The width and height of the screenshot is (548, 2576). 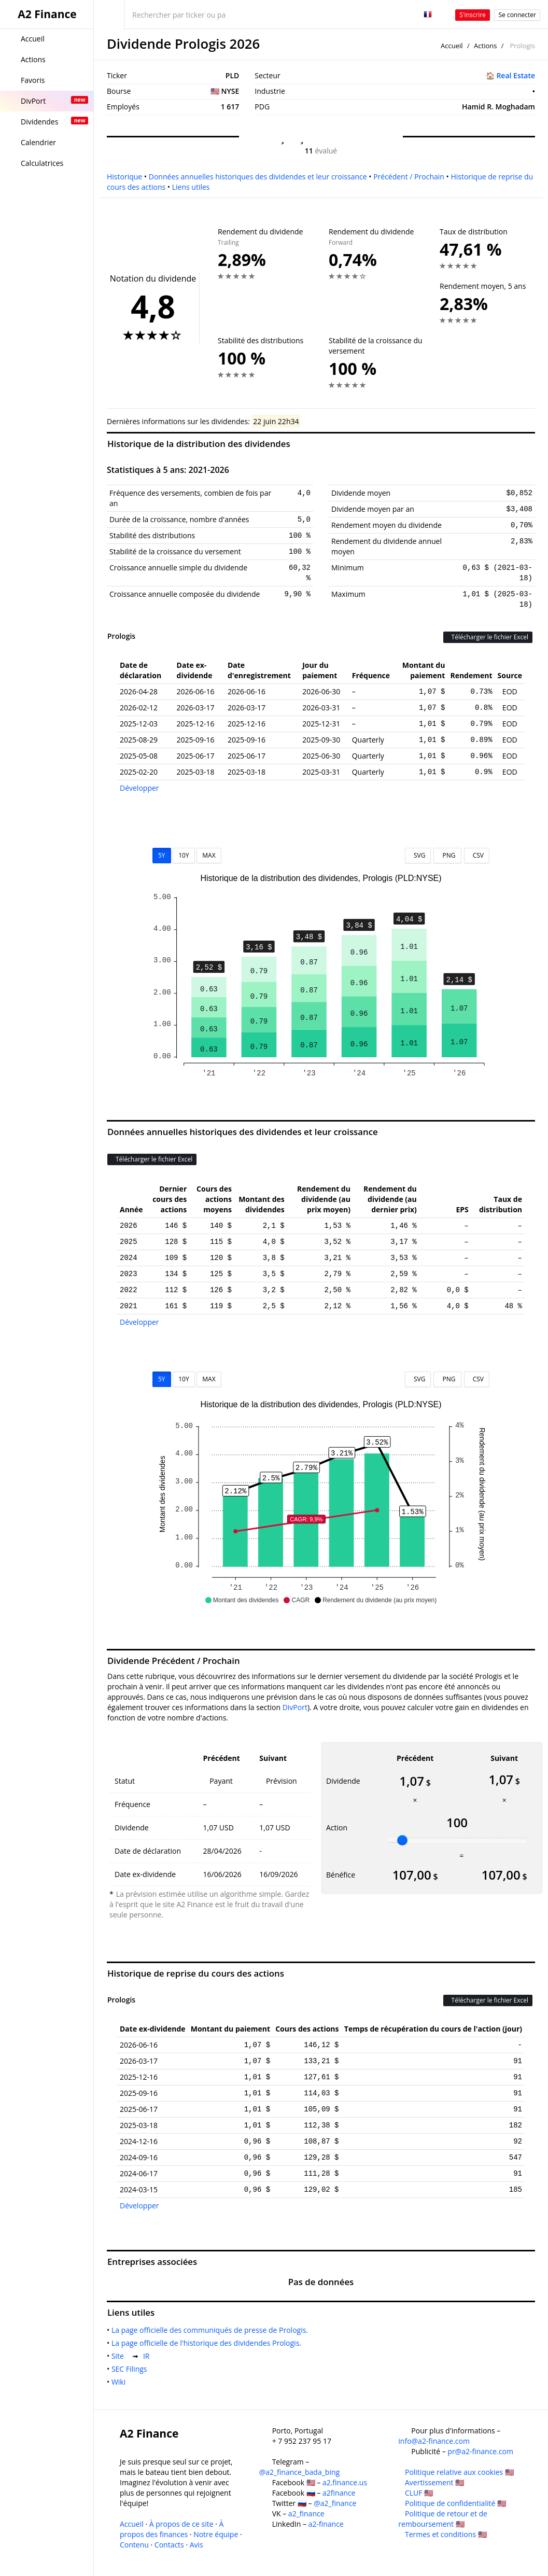 What do you see at coordinates (326, 2524) in the screenshot?
I see `a2-finance` at bounding box center [326, 2524].